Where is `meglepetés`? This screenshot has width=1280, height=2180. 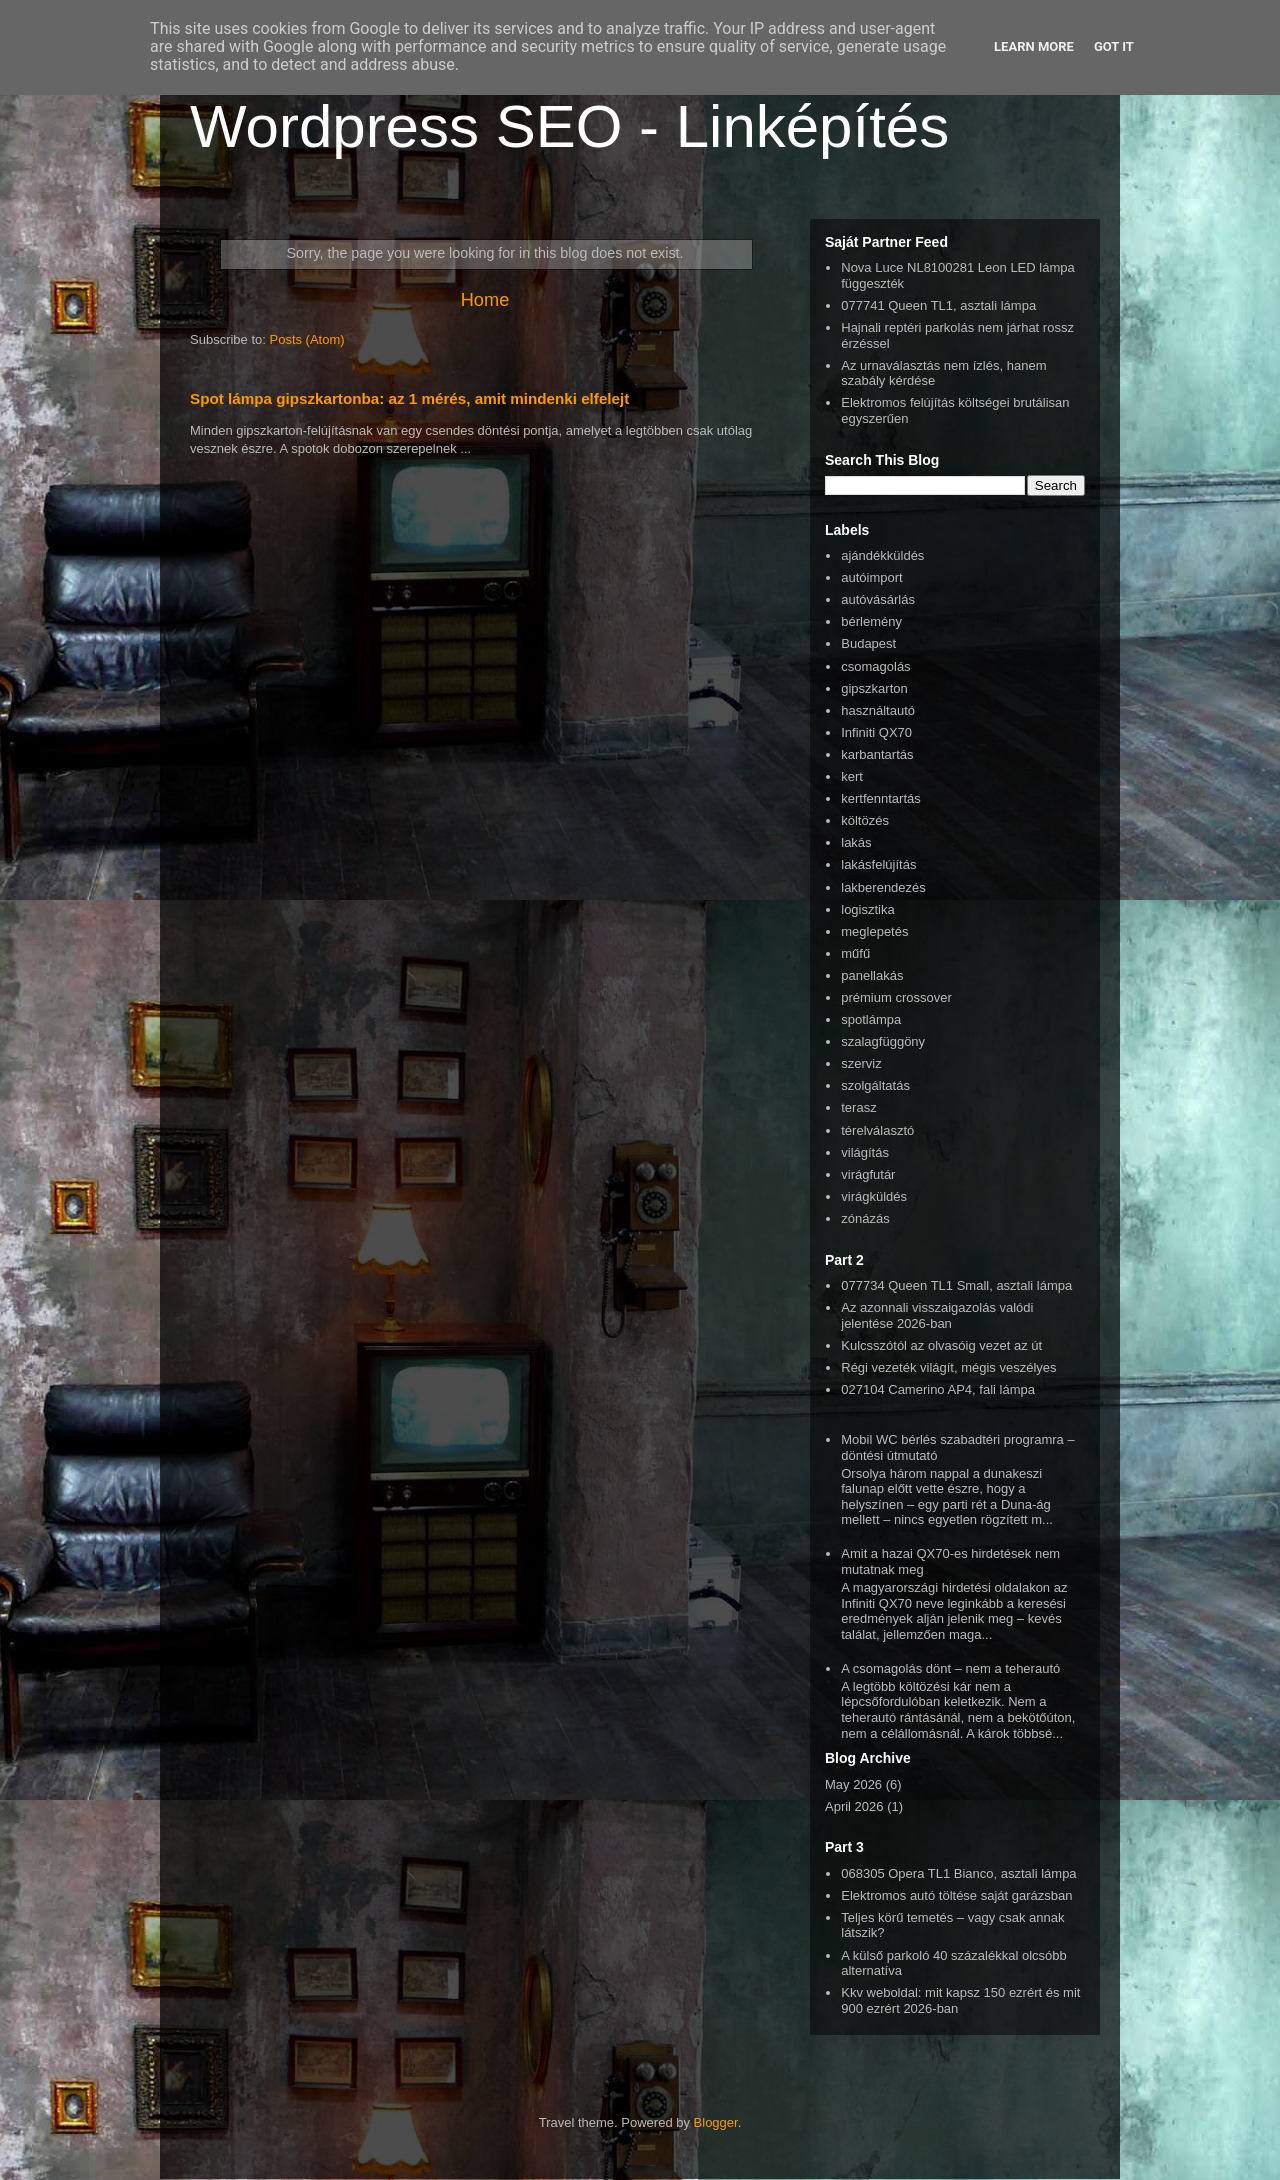 meglepetés is located at coordinates (874, 931).